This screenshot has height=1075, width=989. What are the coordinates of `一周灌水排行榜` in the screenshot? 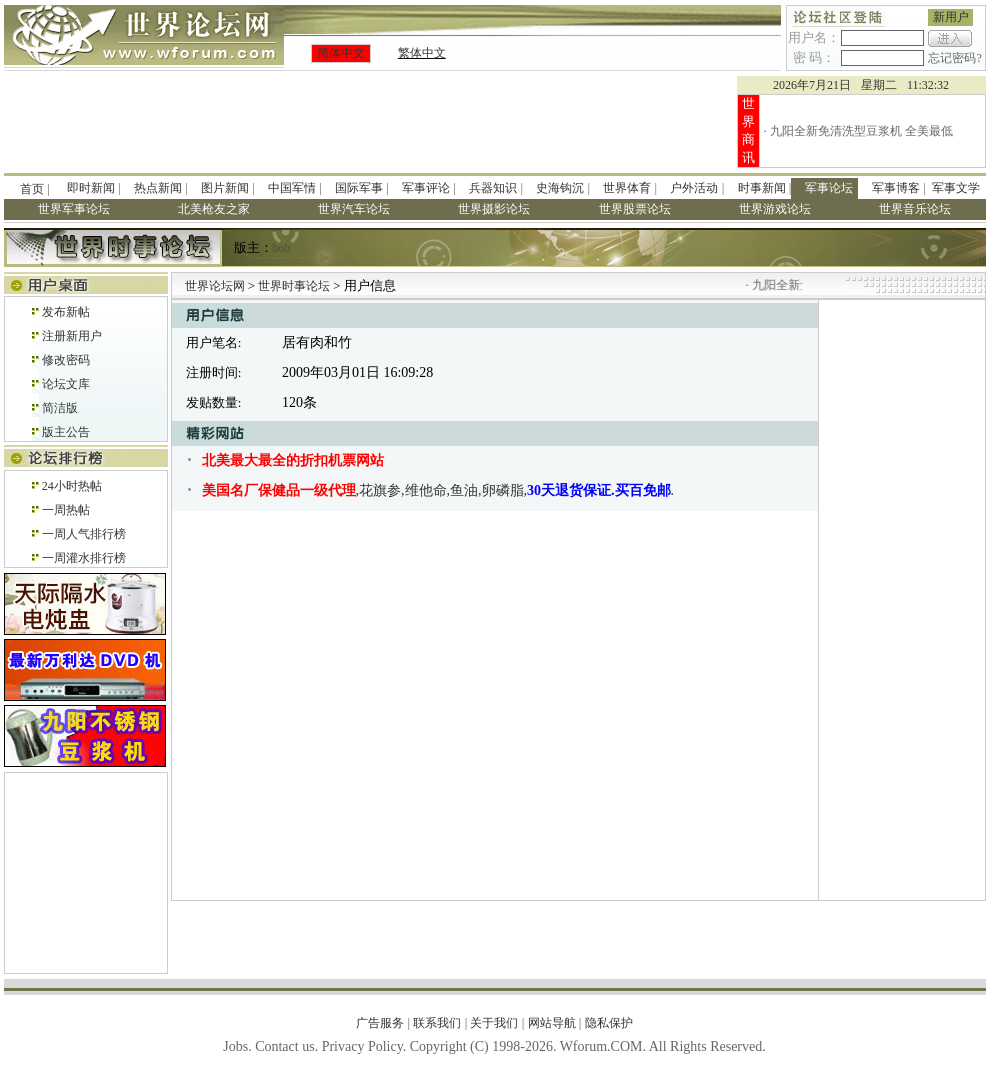 It's located at (84, 558).